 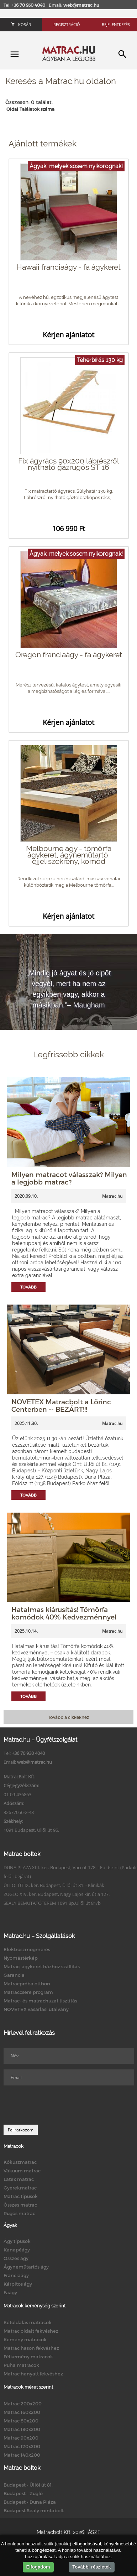 What do you see at coordinates (23, 2493) in the screenshot?
I see `Budapest - Zugló` at bounding box center [23, 2493].